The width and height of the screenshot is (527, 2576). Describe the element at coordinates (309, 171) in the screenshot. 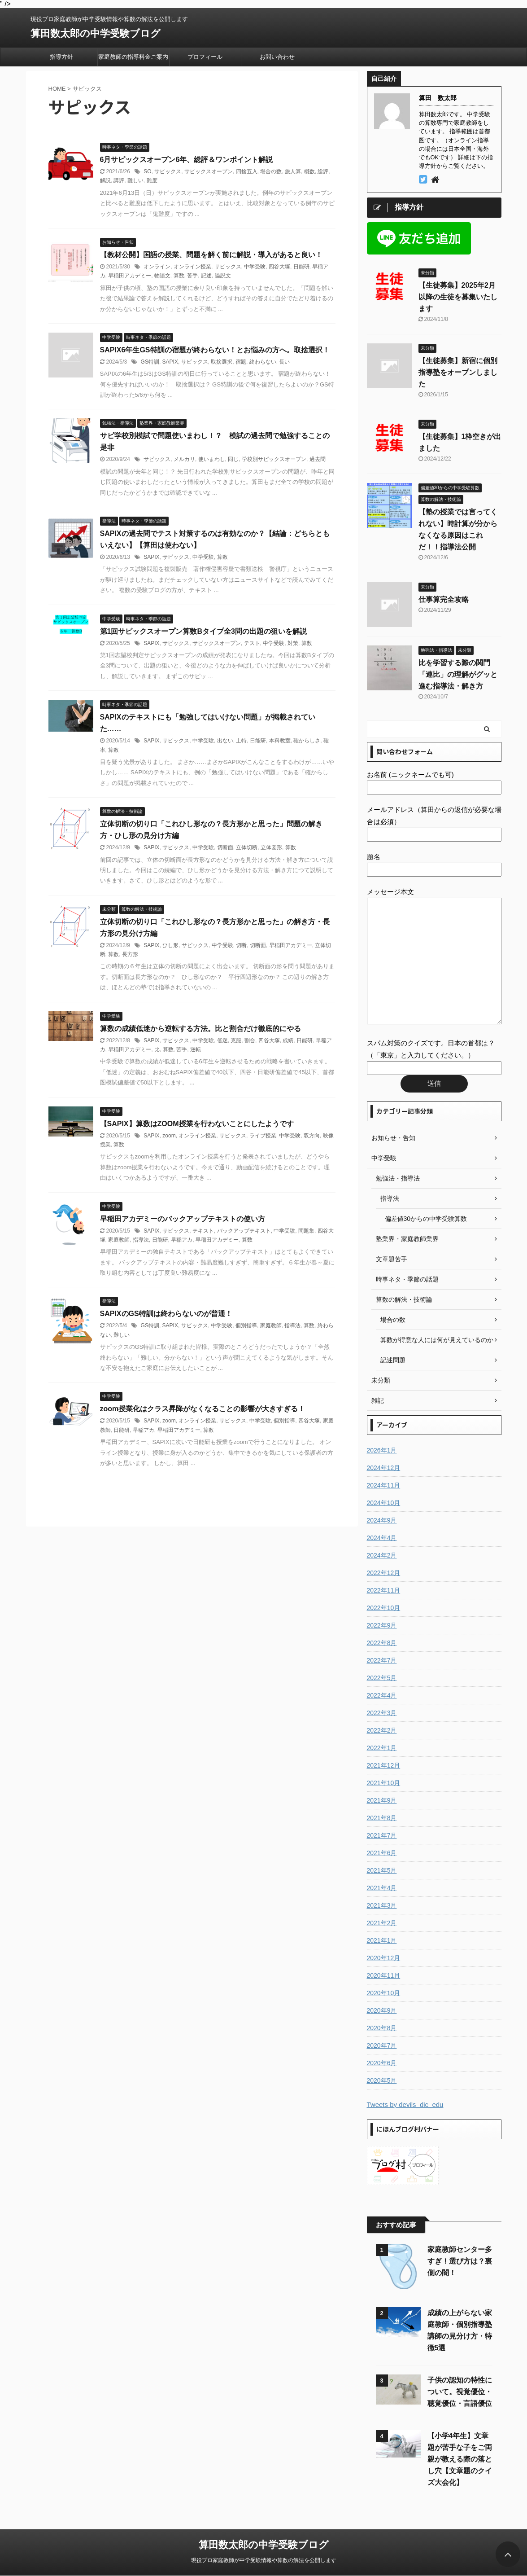

I see `概数` at that location.